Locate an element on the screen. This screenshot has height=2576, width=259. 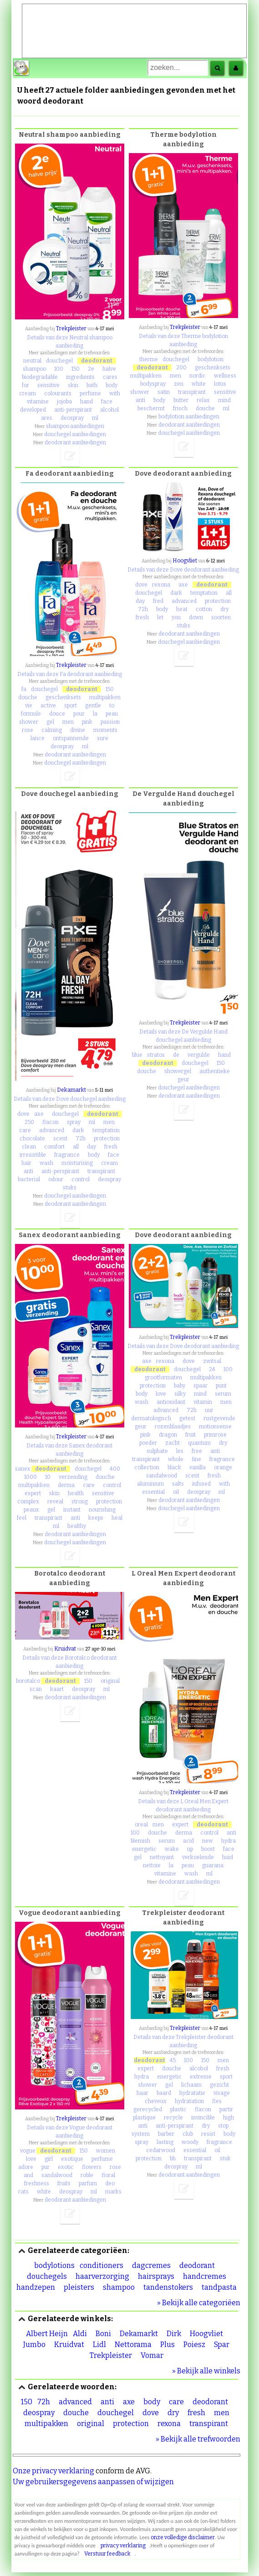
verkoelende is located at coordinates (198, 1857).